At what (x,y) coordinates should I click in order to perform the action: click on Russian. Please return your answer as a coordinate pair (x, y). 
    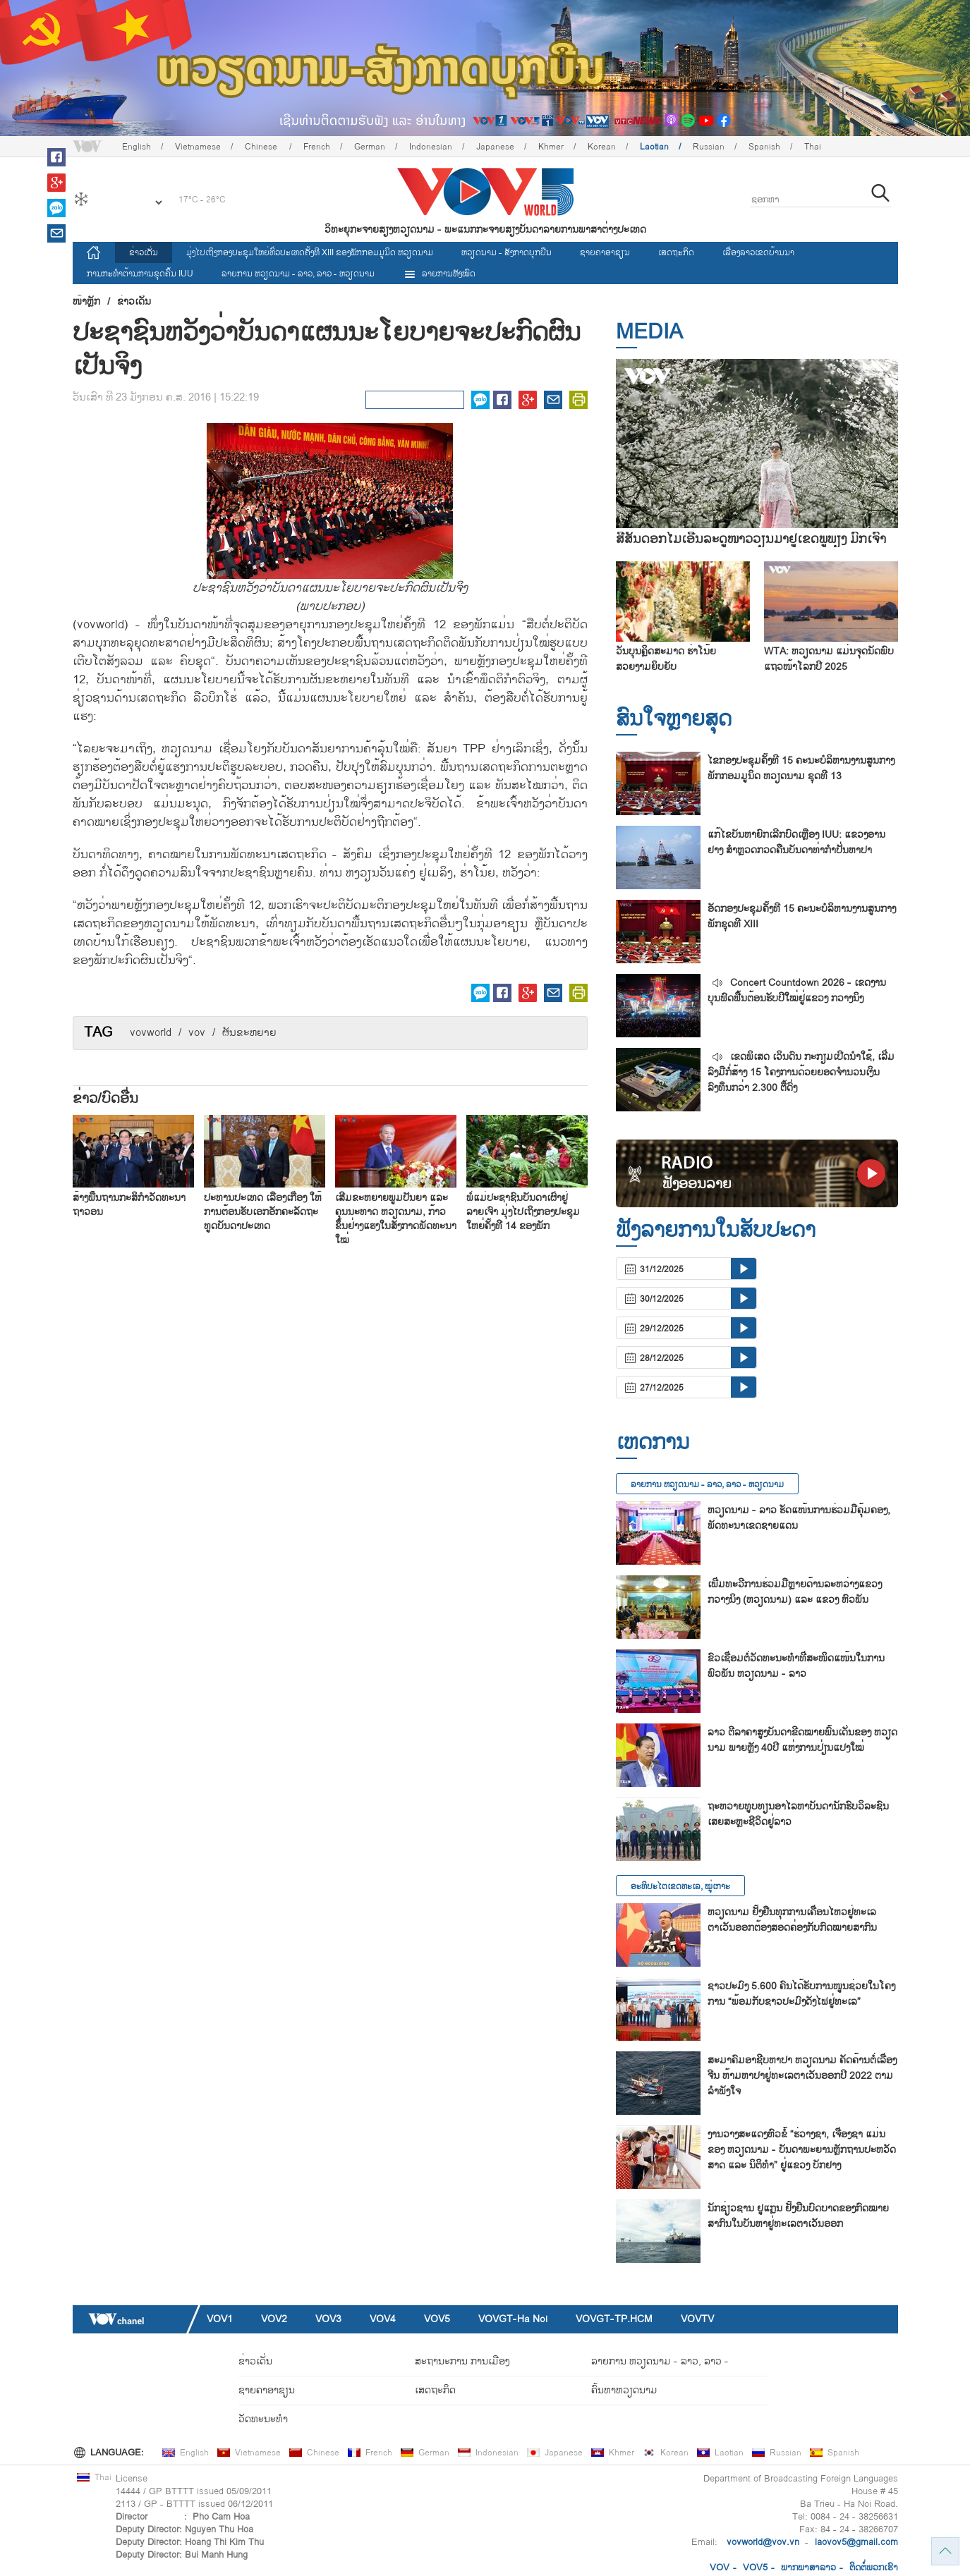
    Looking at the image, I should click on (709, 146).